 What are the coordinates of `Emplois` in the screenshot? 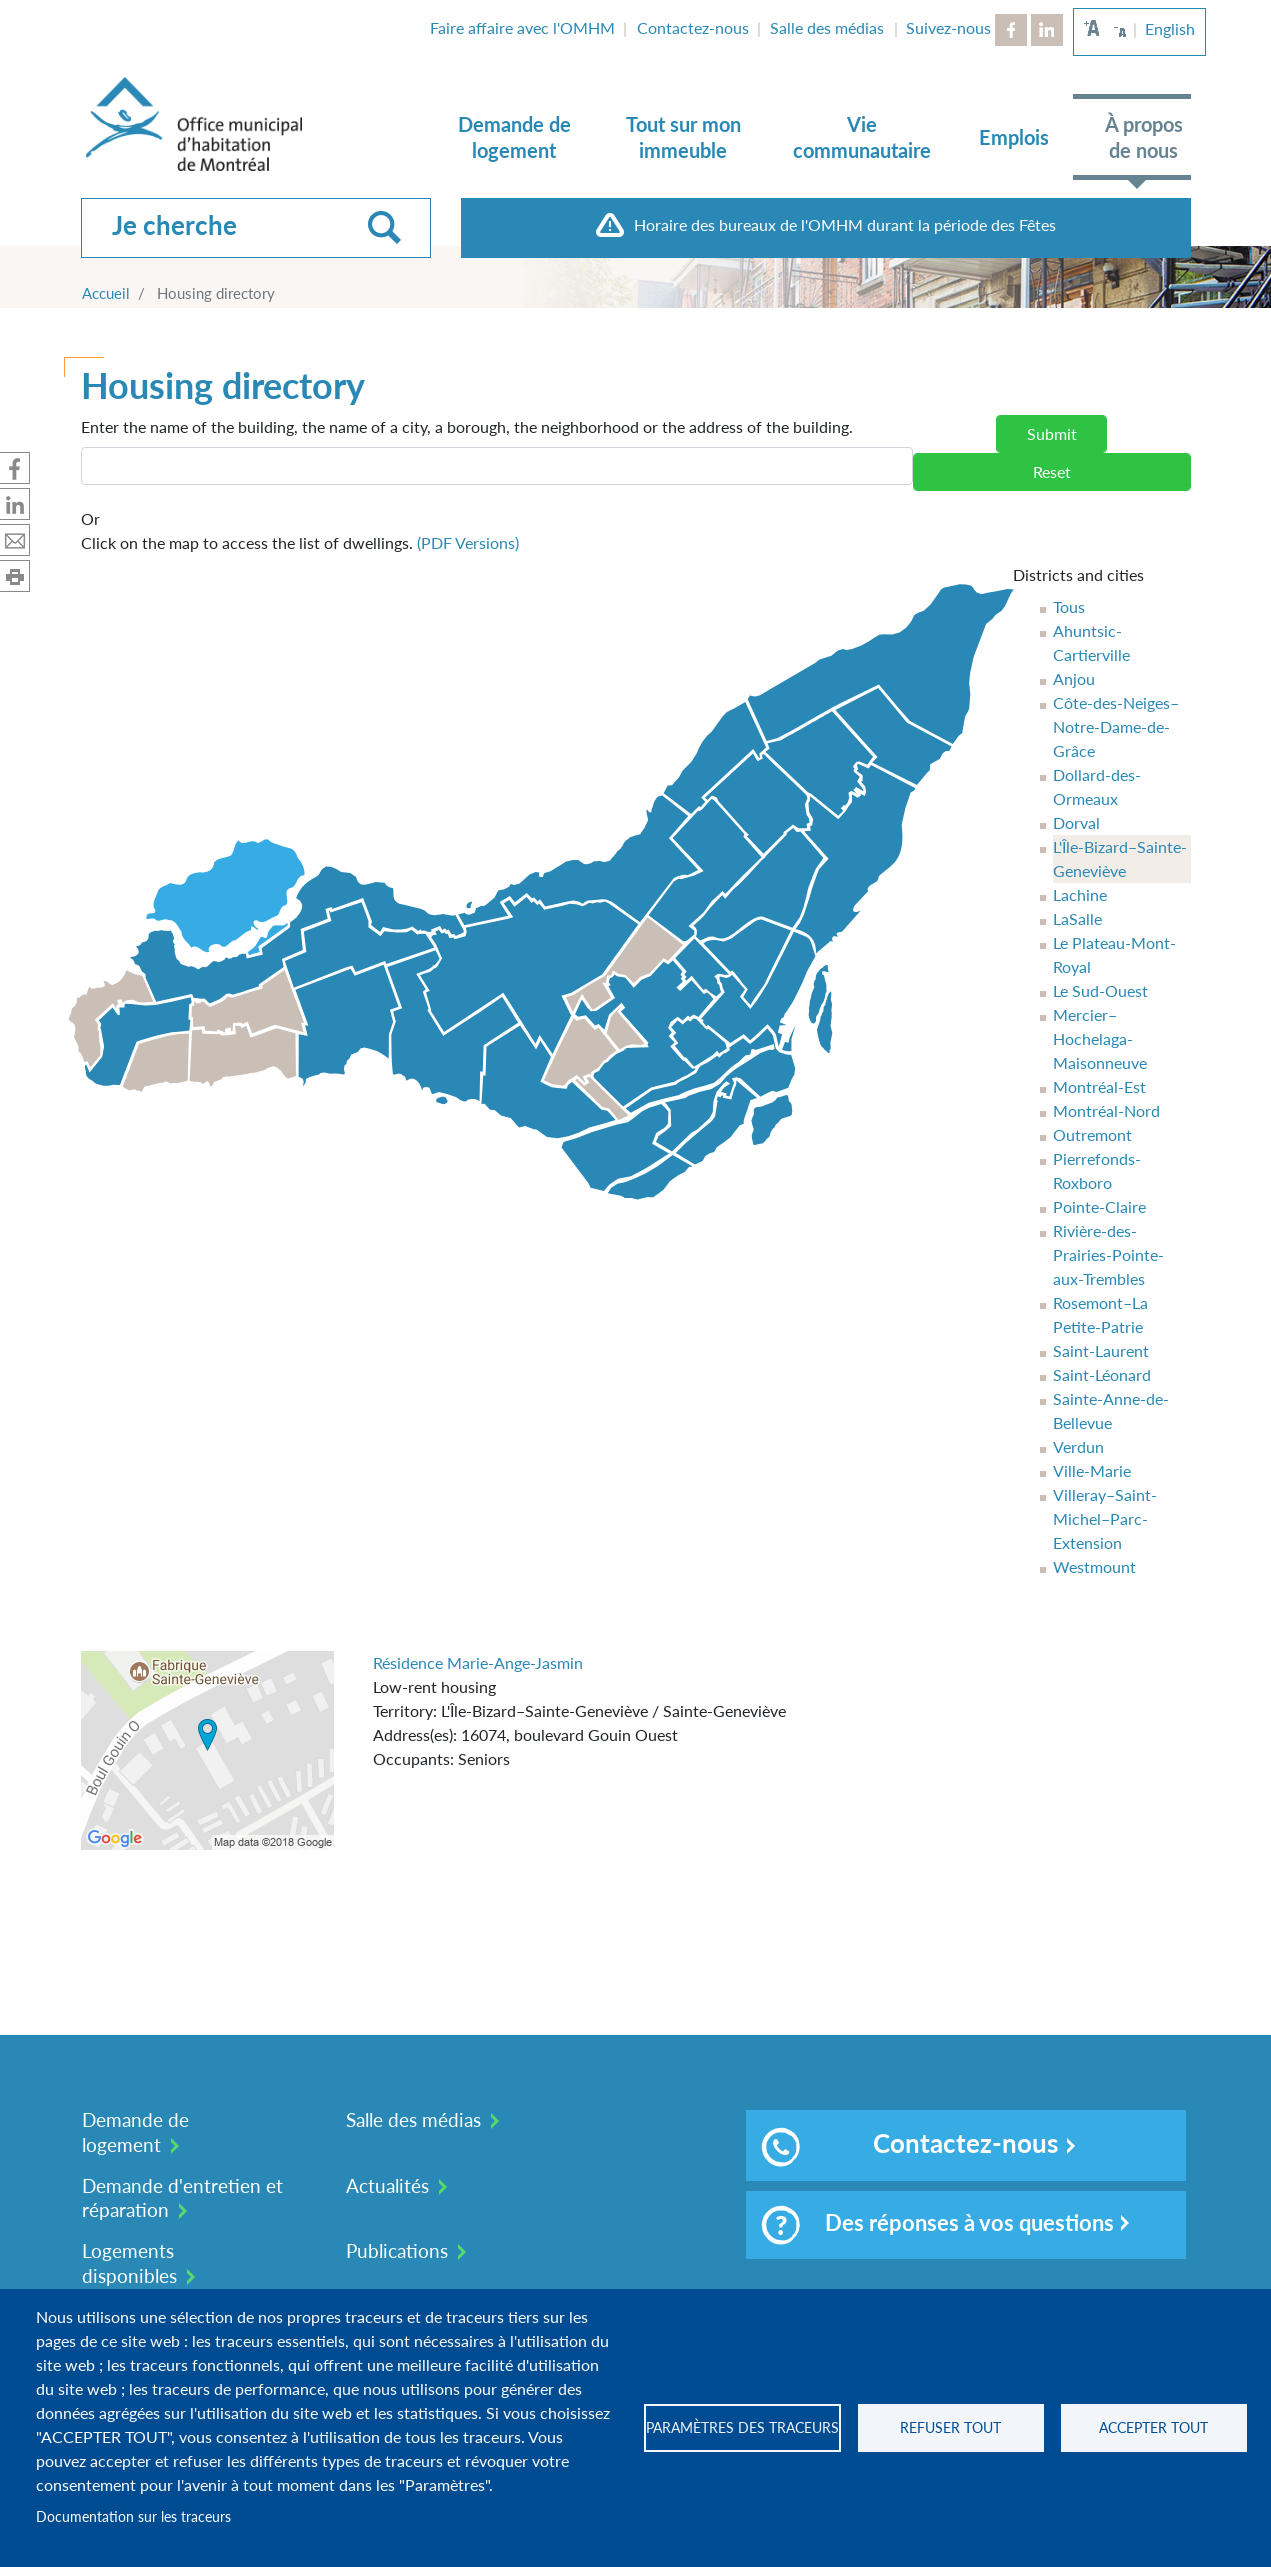 It's located at (1014, 137).